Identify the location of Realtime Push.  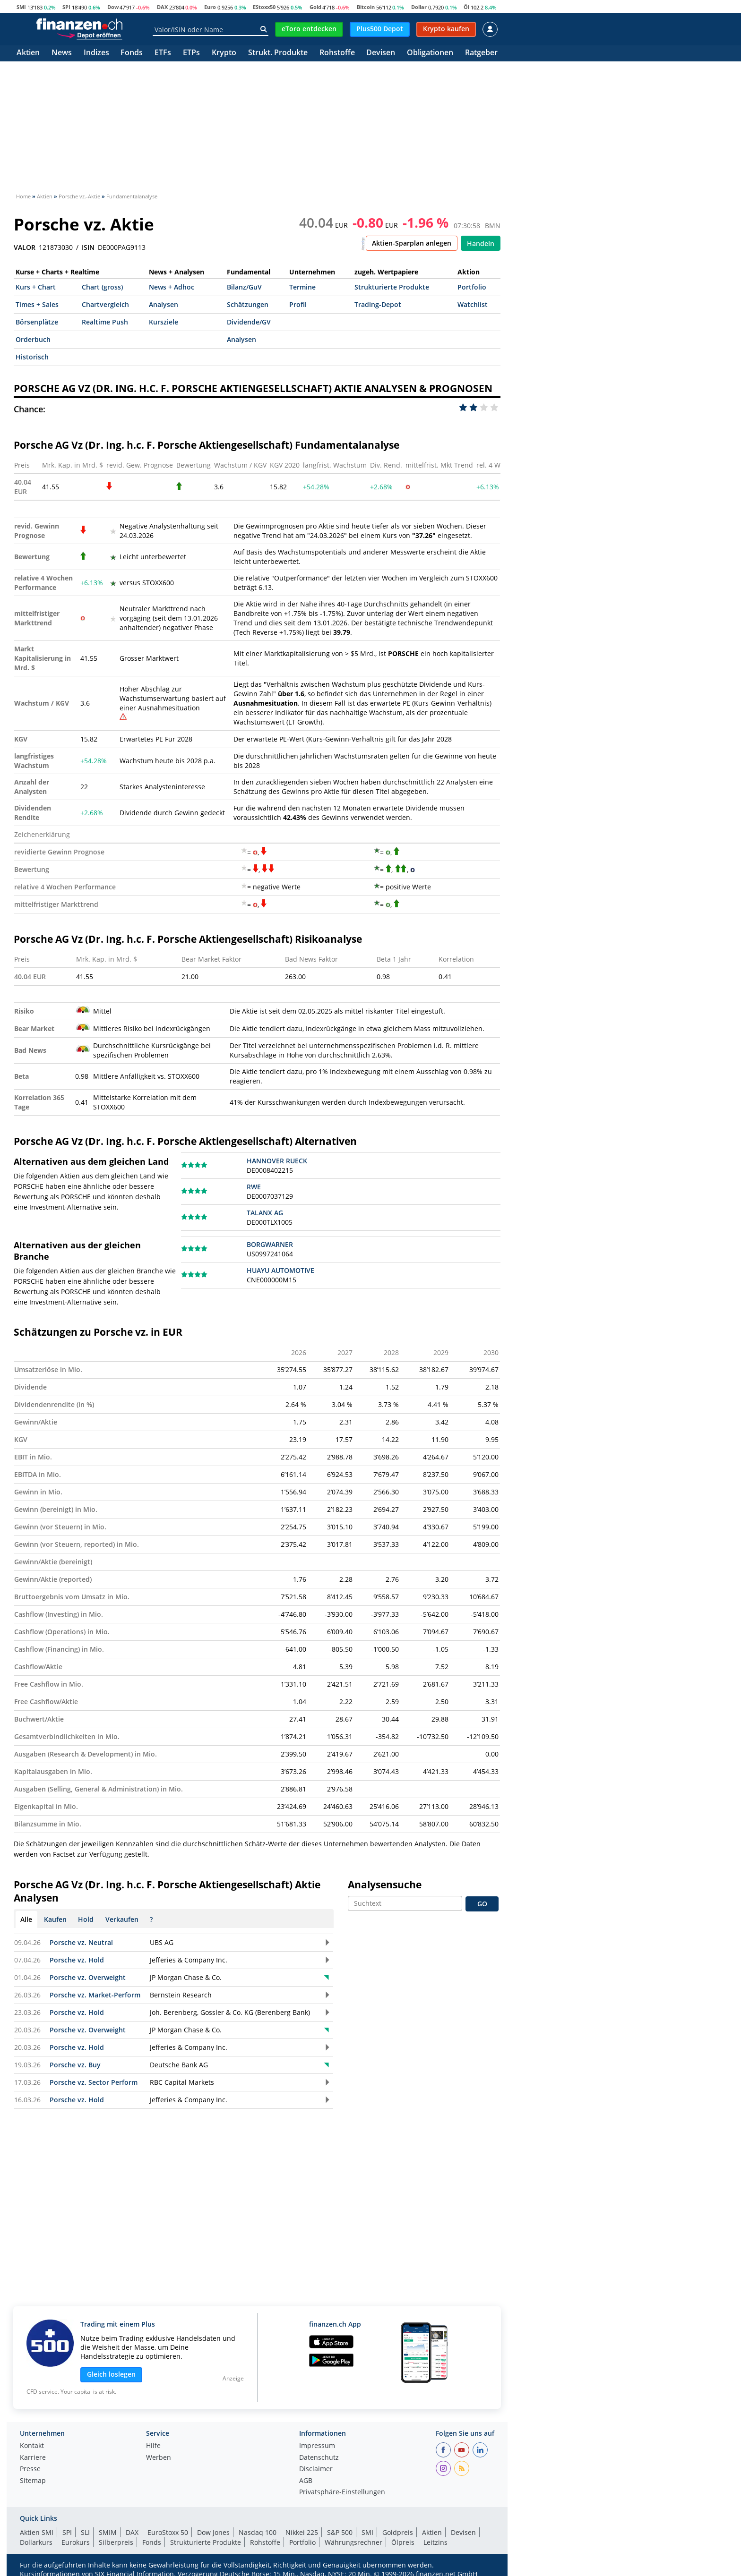
(105, 321).